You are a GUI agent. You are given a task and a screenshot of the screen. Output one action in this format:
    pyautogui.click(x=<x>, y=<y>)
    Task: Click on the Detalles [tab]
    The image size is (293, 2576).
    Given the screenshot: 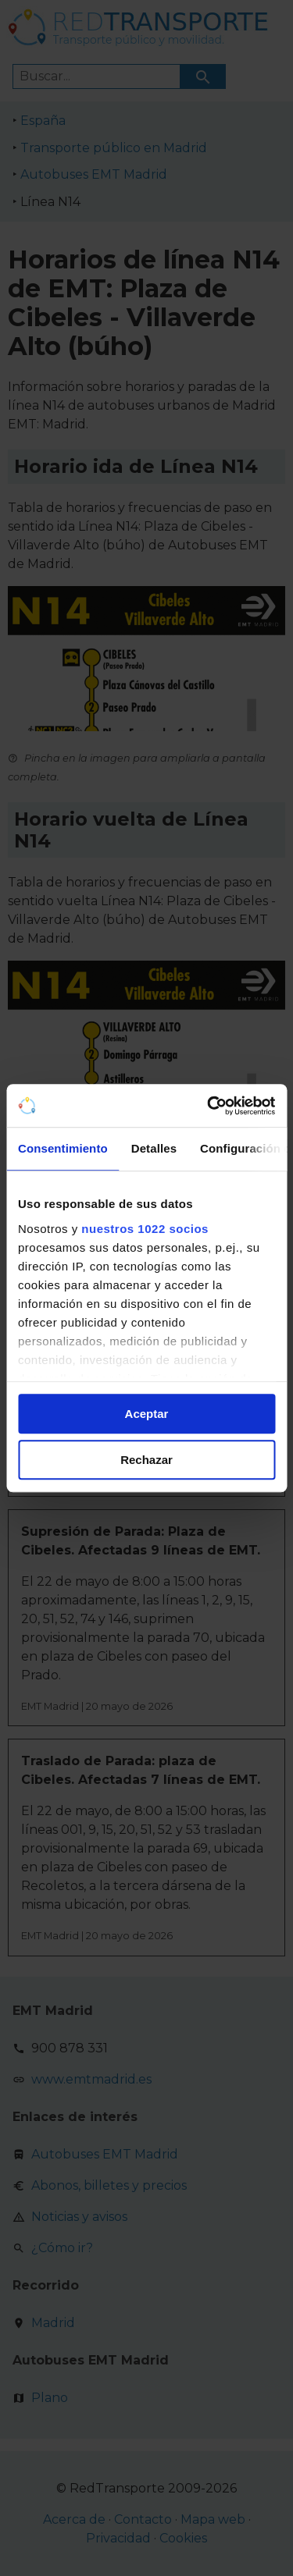 What is the action you would take?
    pyautogui.click(x=154, y=1148)
    